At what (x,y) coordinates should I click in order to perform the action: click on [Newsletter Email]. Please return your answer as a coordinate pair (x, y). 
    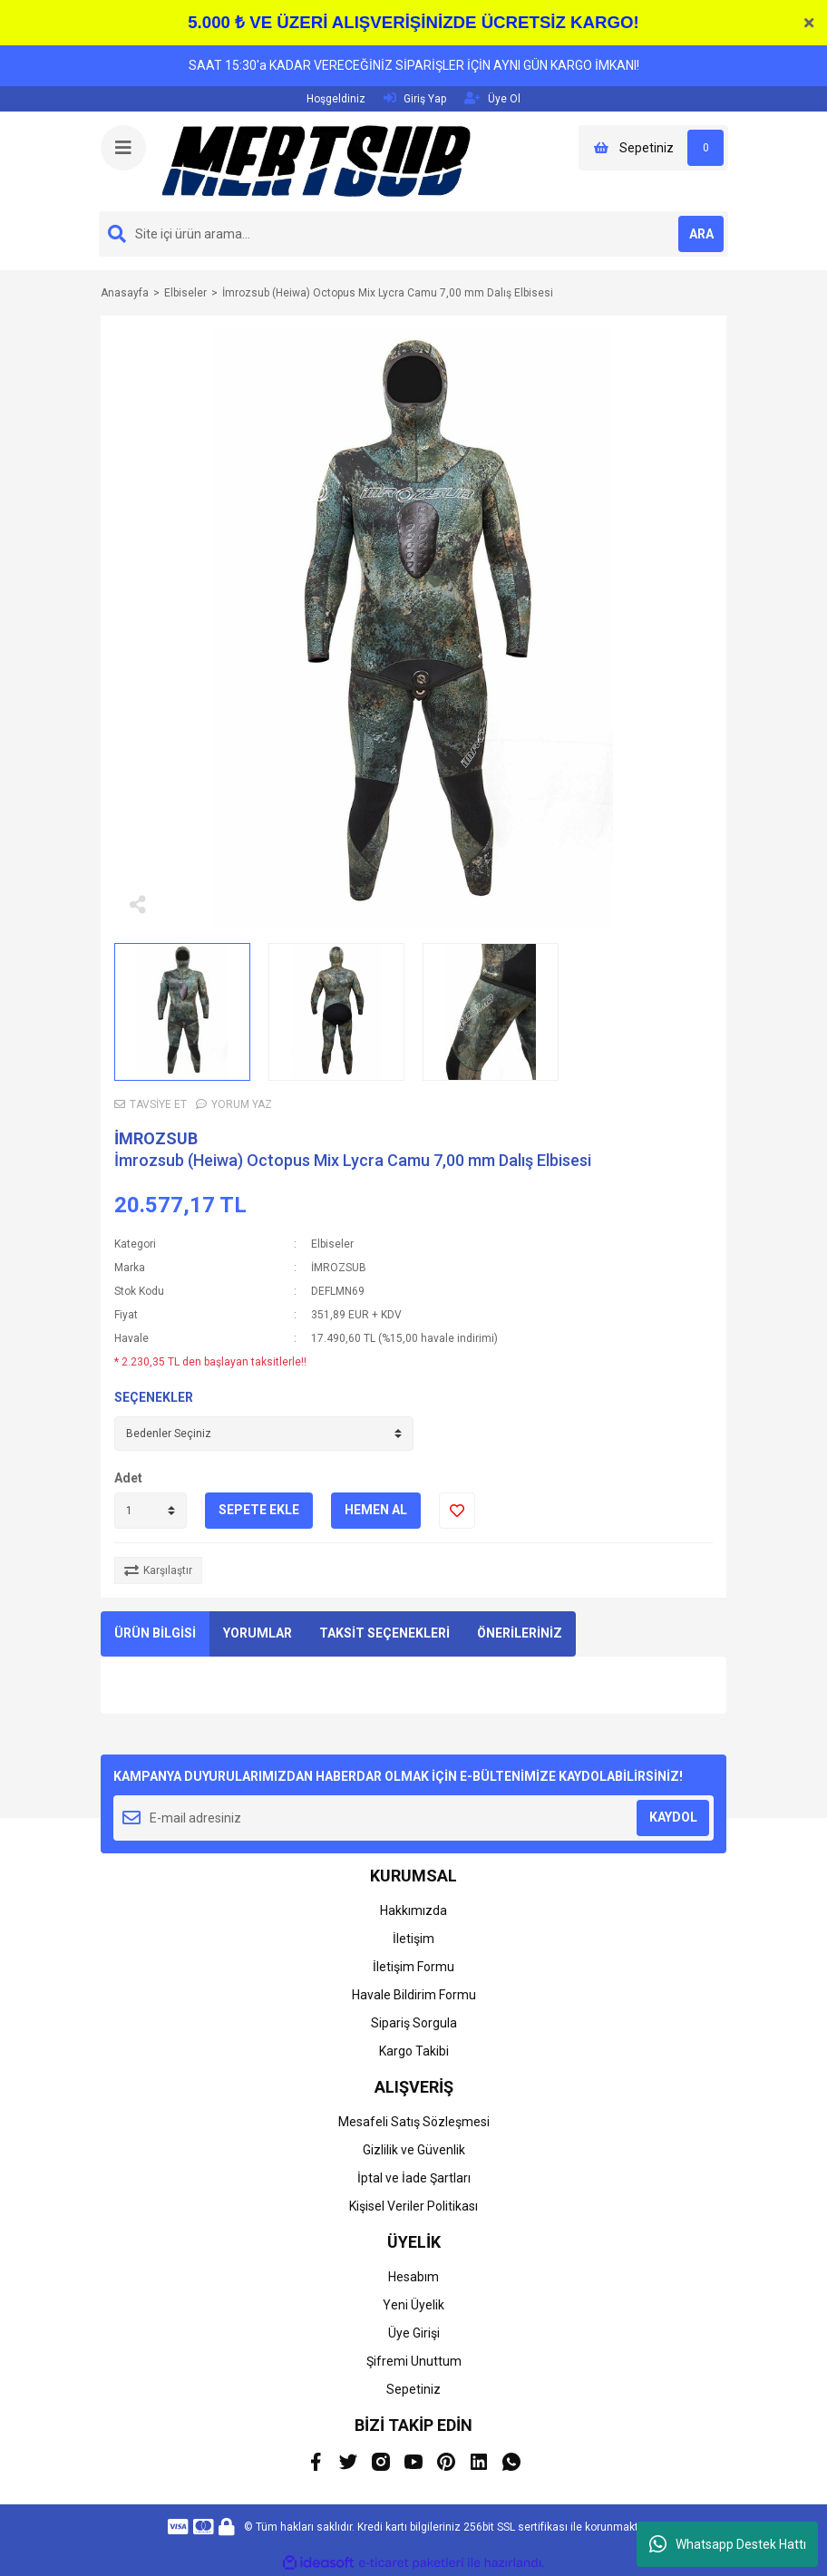
    Looking at the image, I should click on (413, 1818).